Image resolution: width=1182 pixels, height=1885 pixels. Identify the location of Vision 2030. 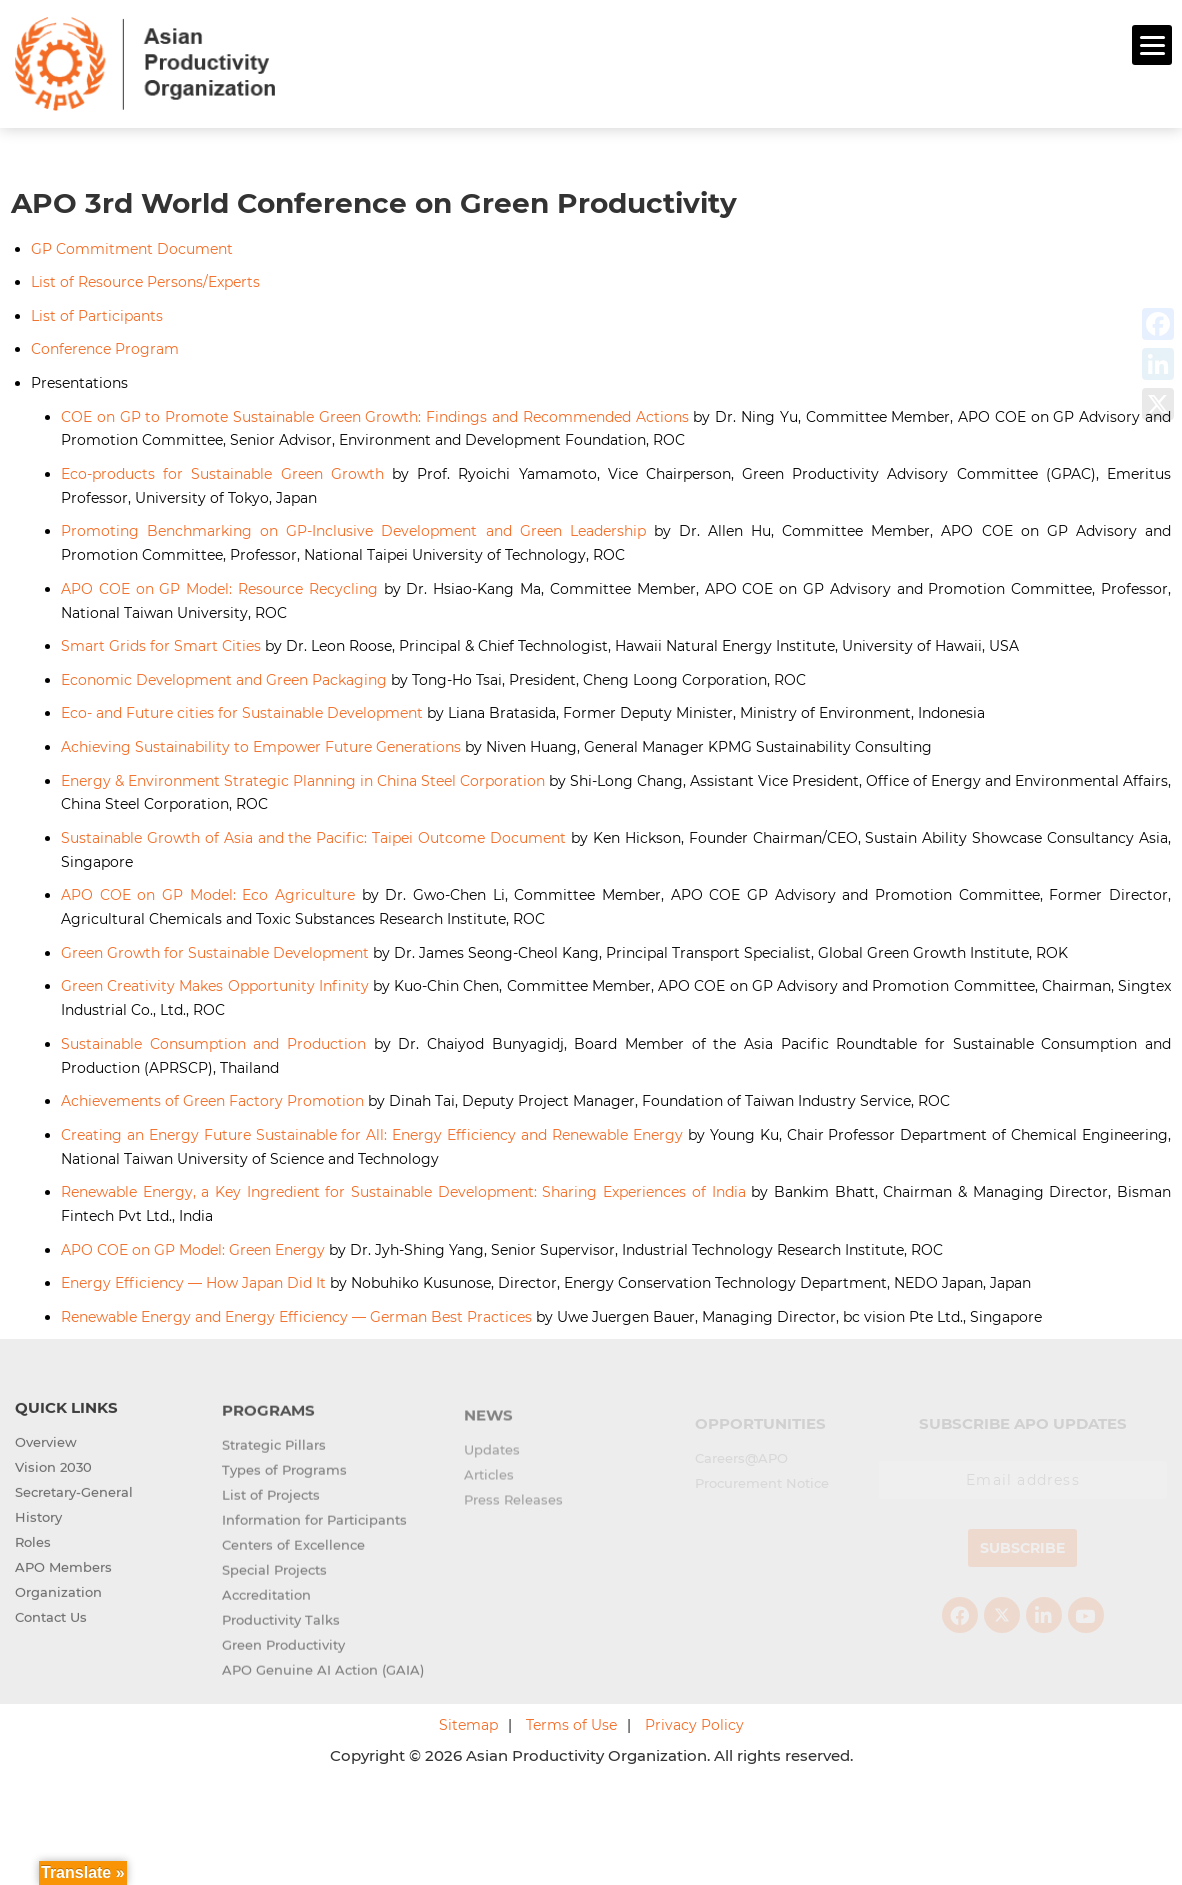
(53, 1481).